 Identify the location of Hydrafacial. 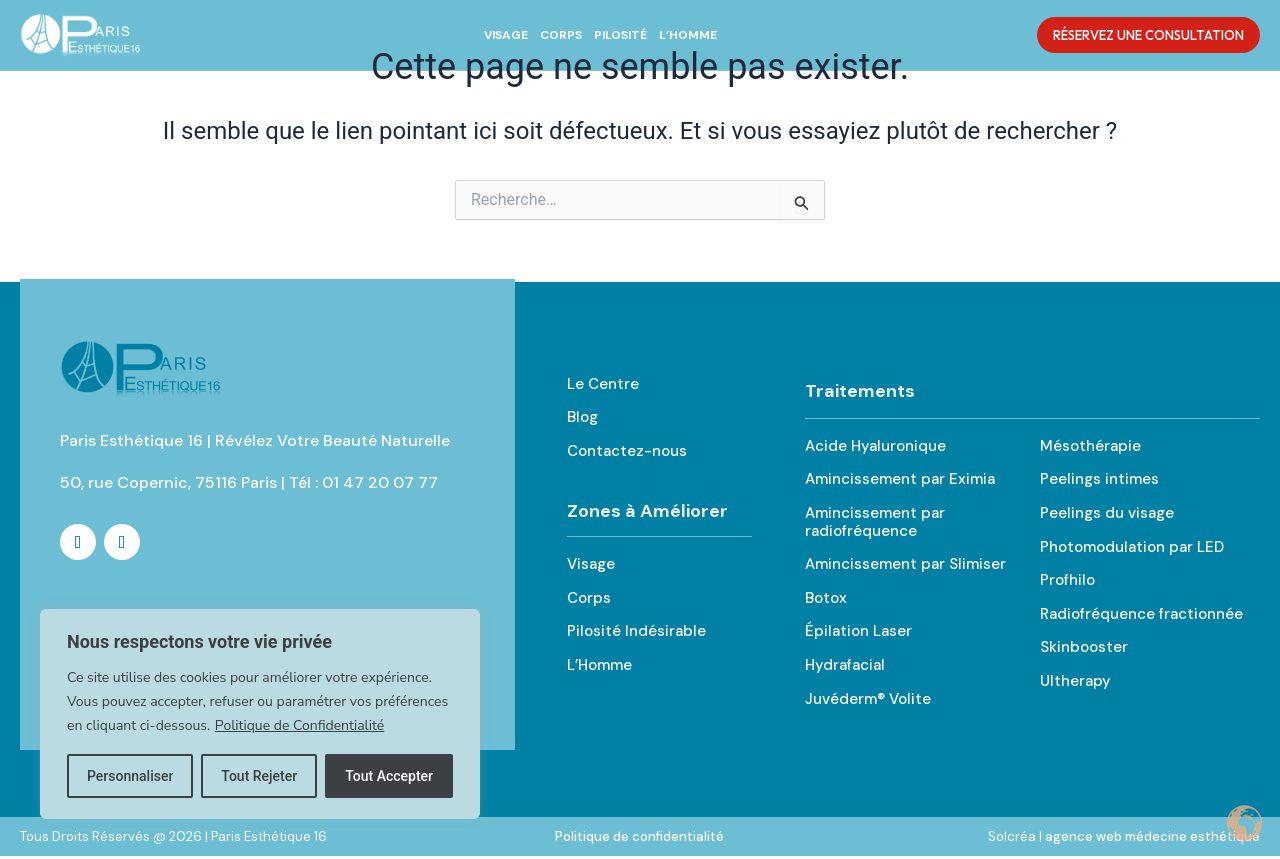
(845, 668).